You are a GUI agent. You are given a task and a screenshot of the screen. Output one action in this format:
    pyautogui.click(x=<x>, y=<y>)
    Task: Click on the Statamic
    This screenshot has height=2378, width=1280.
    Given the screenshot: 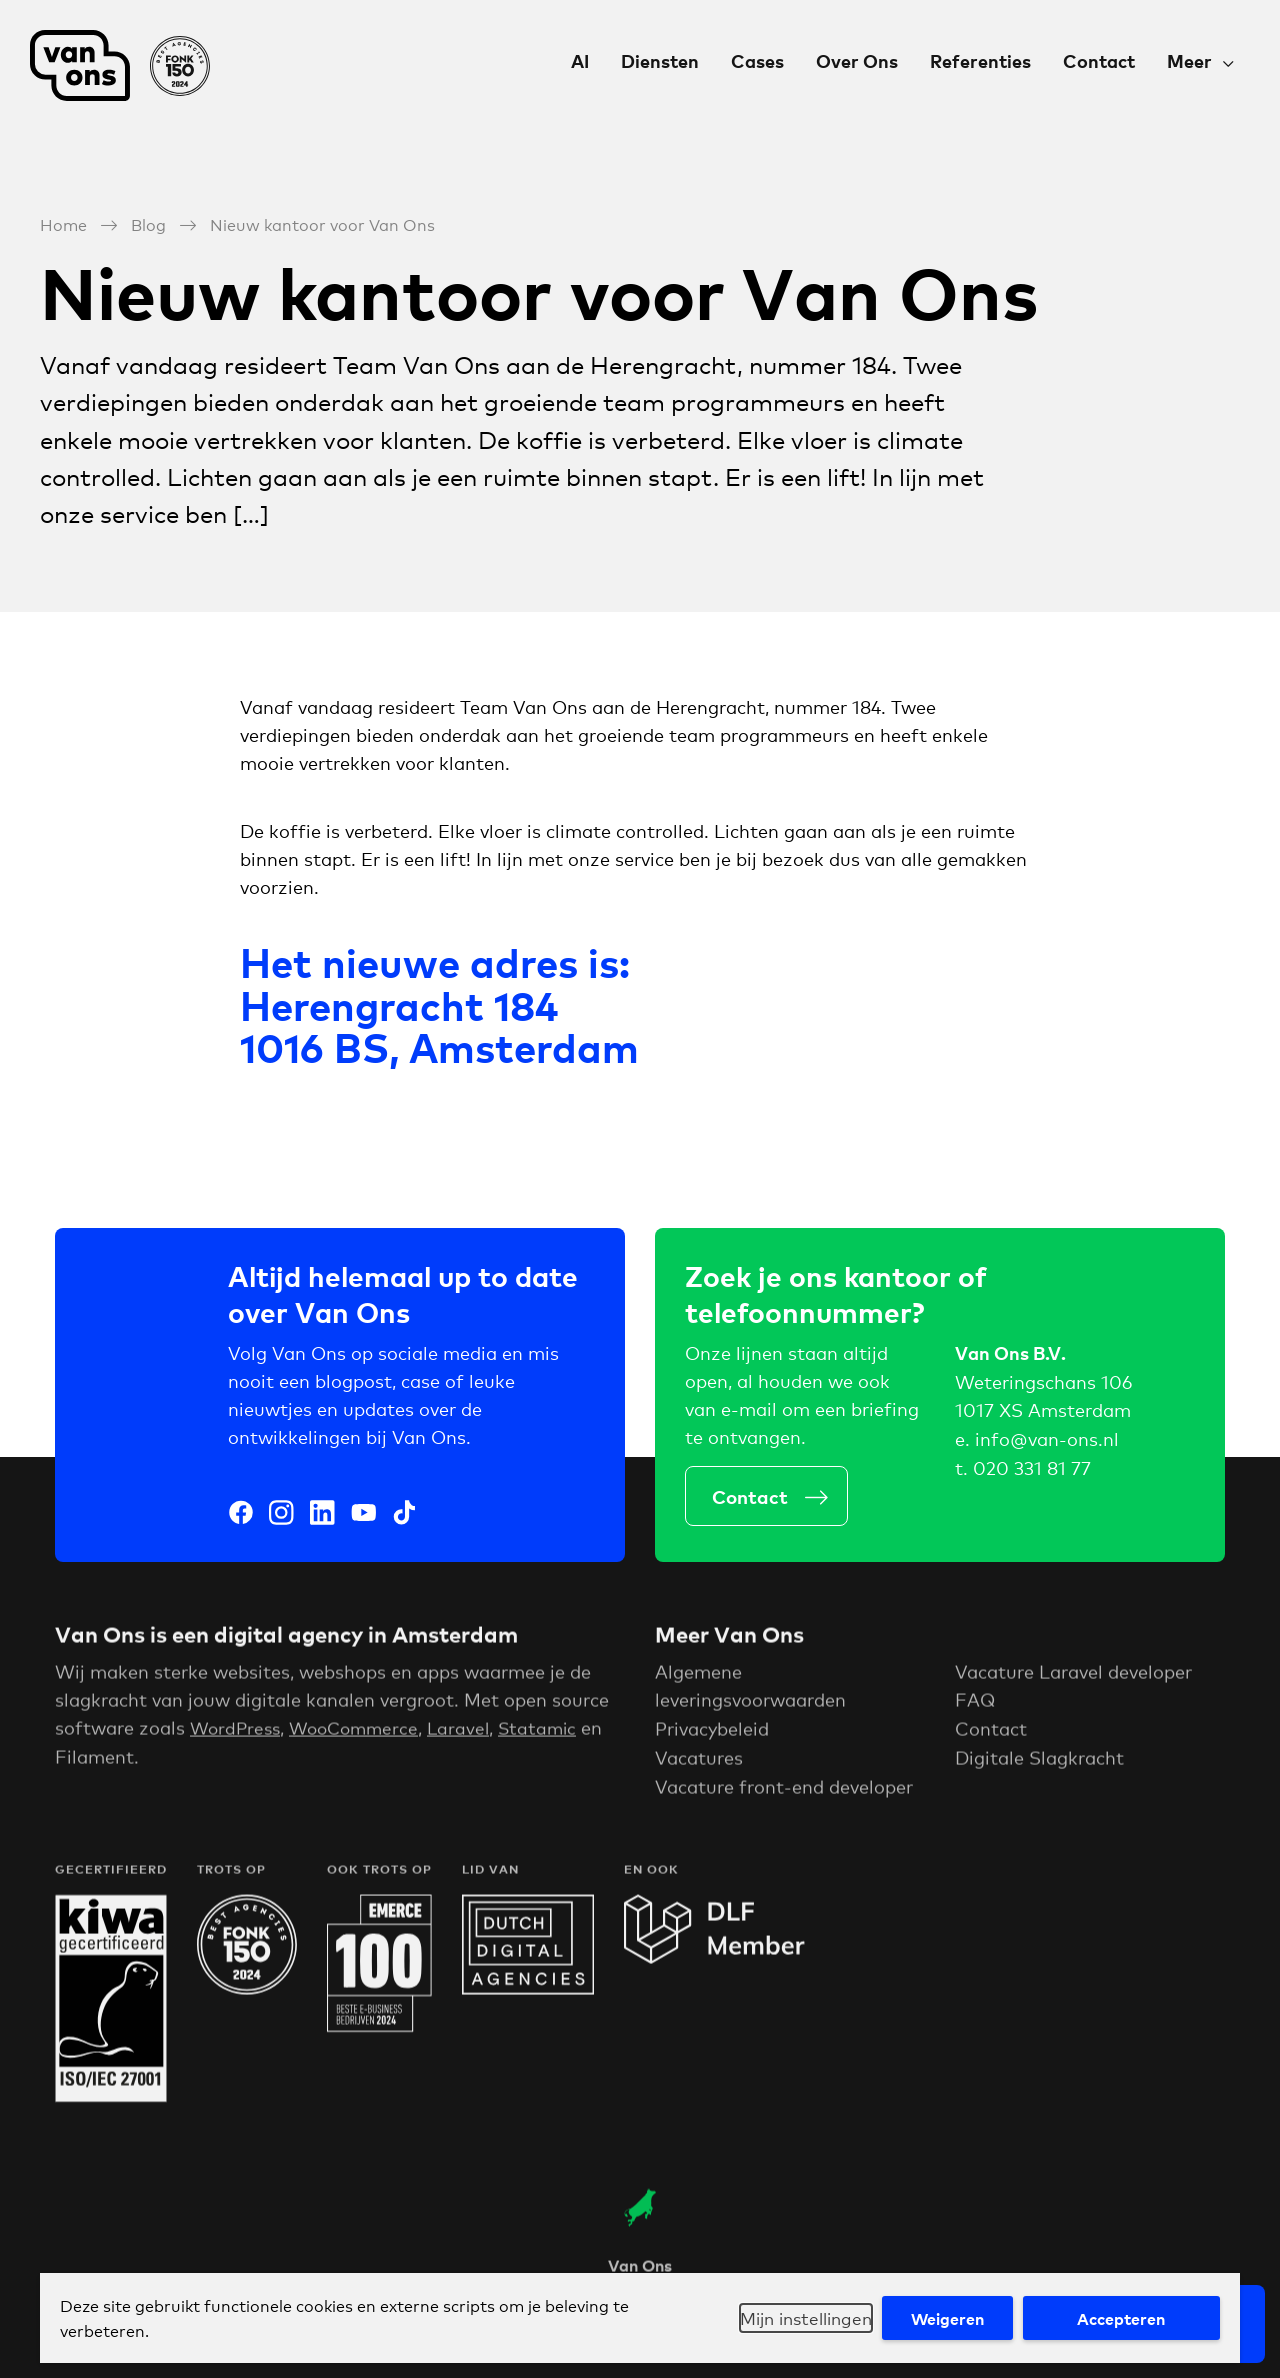 What is the action you would take?
    pyautogui.click(x=552, y=1733)
    